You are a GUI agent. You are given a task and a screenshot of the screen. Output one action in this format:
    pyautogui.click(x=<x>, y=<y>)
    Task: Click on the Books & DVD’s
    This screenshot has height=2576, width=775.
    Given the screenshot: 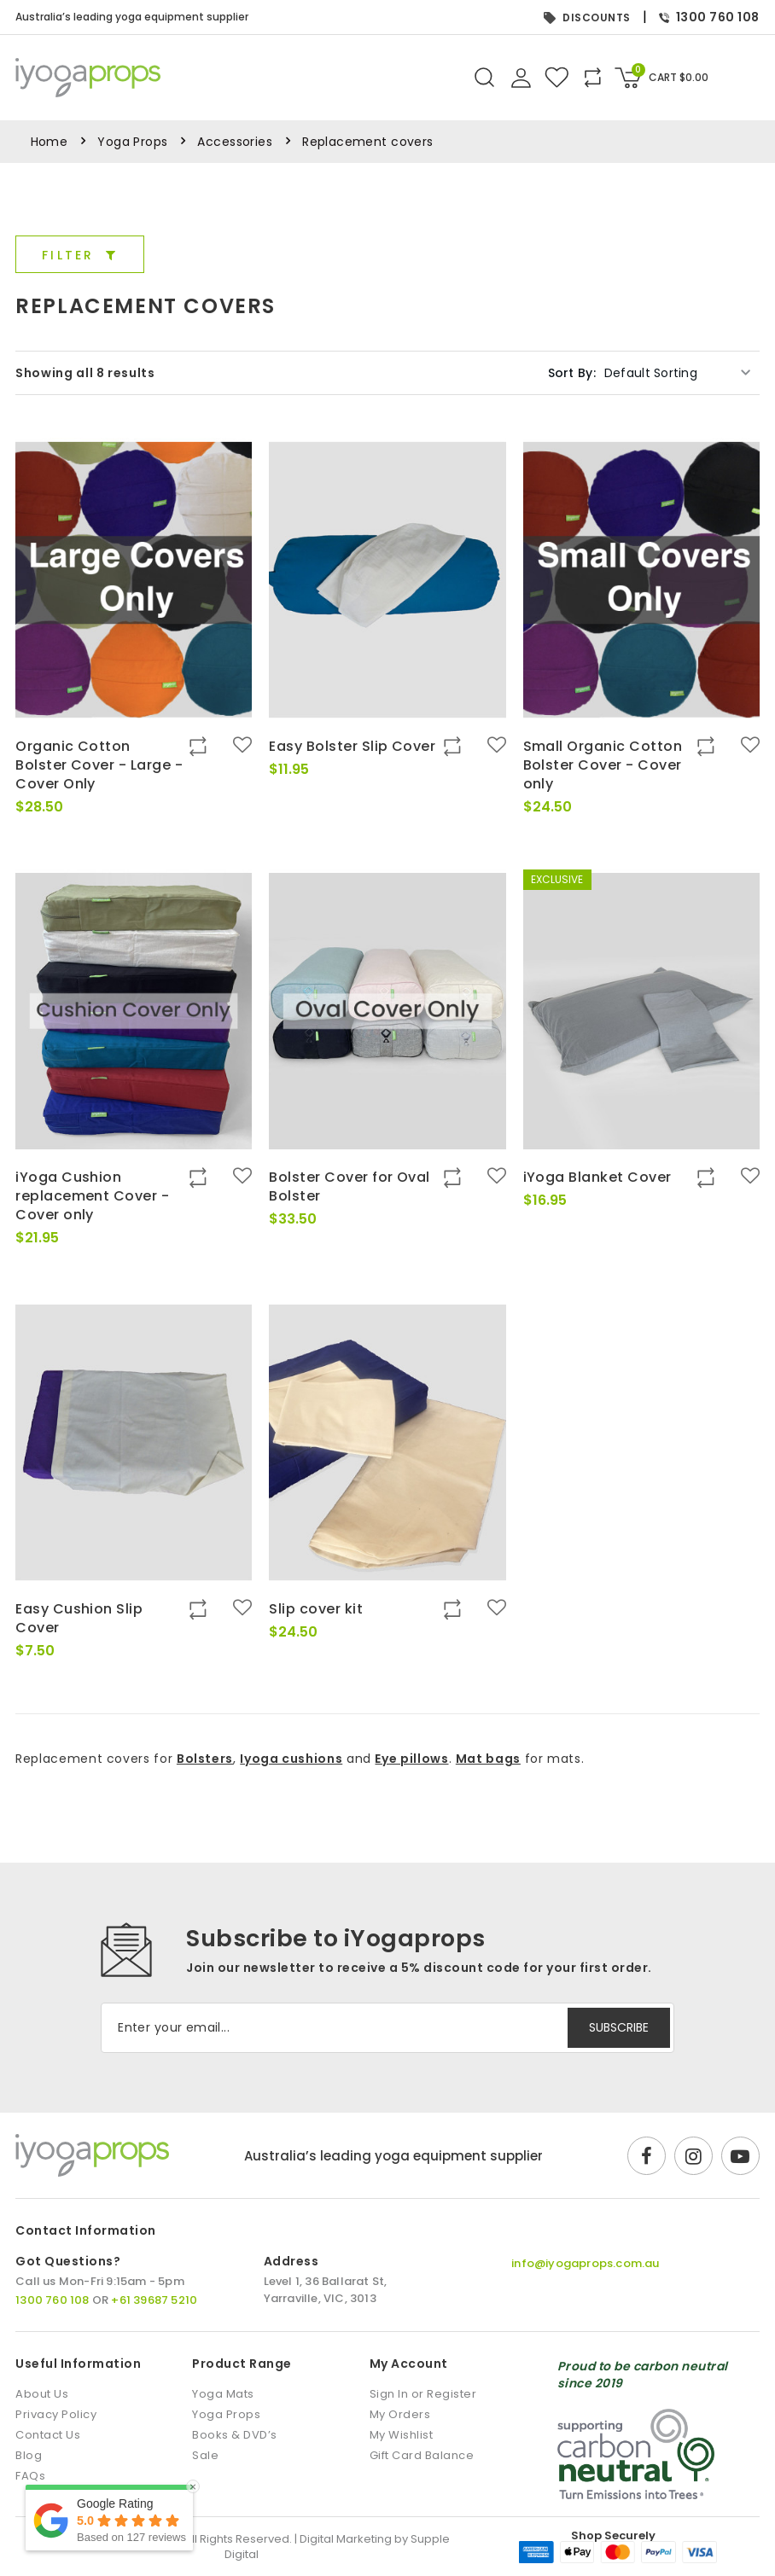 What is the action you would take?
    pyautogui.click(x=234, y=2435)
    